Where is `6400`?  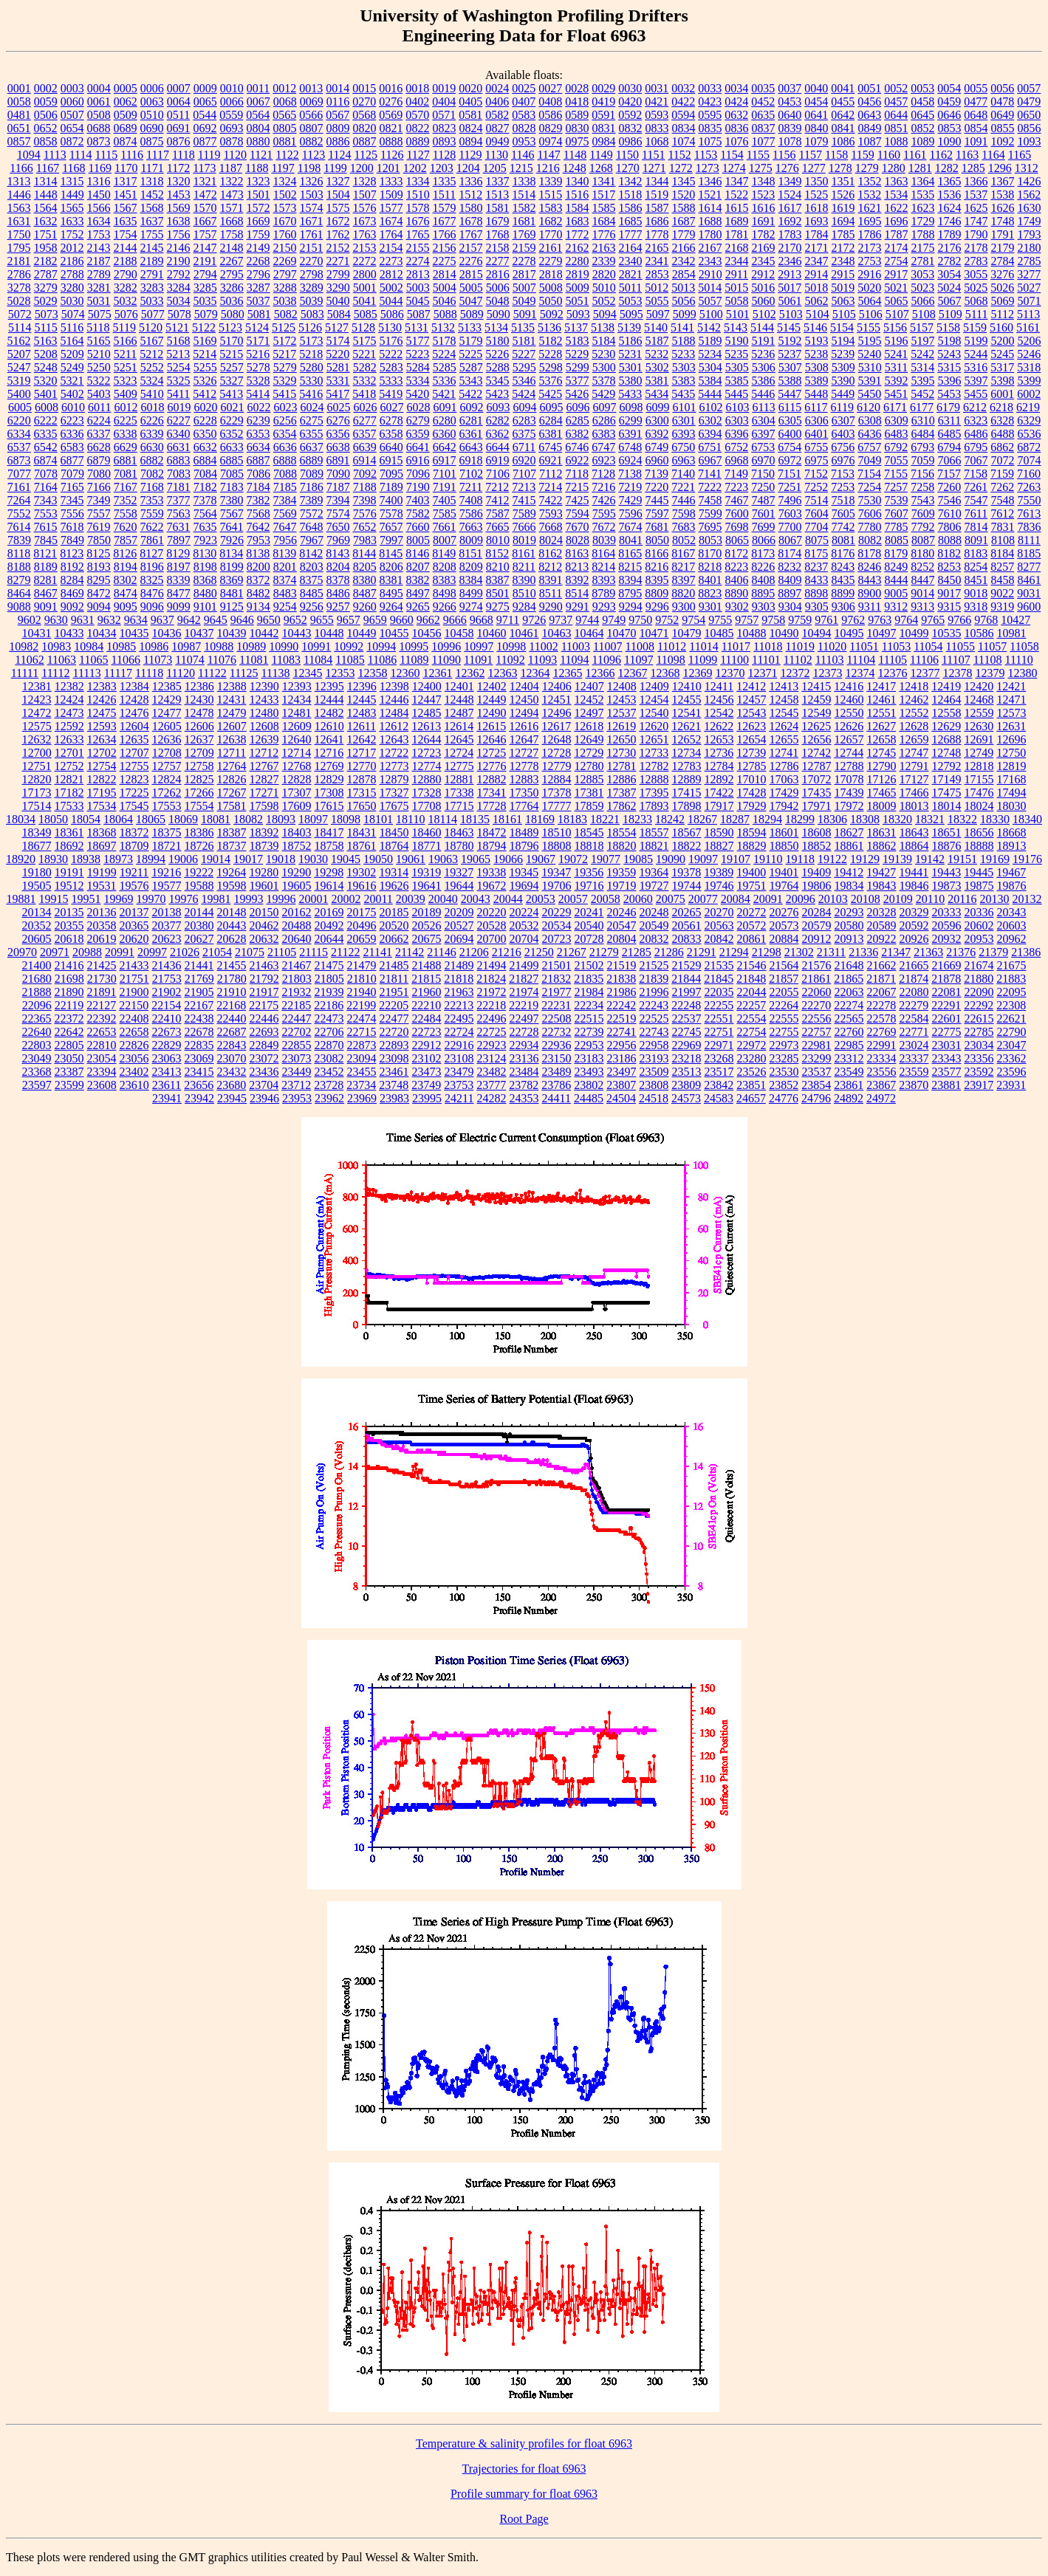 6400 is located at coordinates (790, 433).